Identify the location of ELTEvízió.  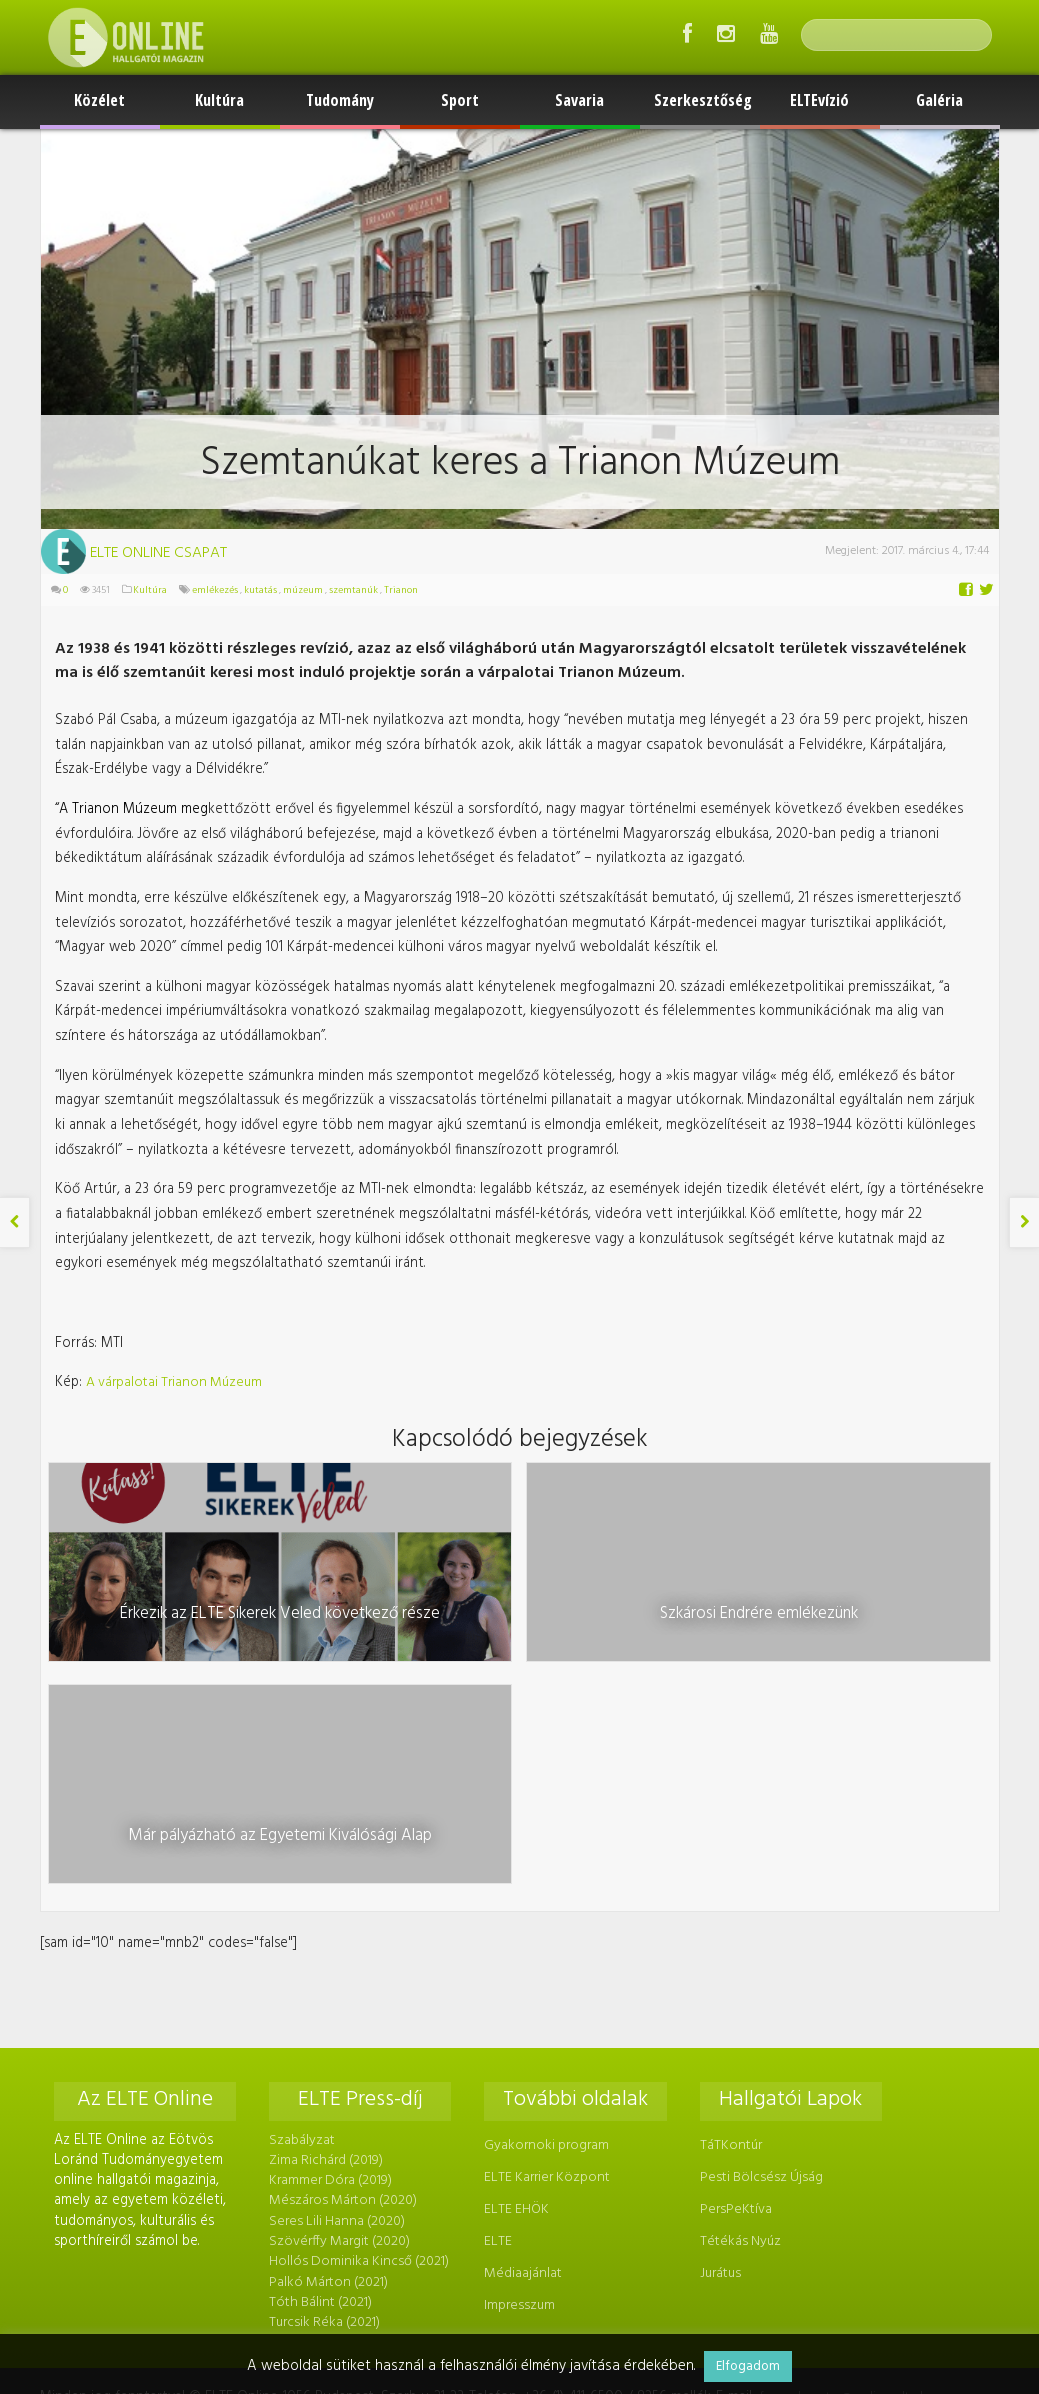
(819, 100).